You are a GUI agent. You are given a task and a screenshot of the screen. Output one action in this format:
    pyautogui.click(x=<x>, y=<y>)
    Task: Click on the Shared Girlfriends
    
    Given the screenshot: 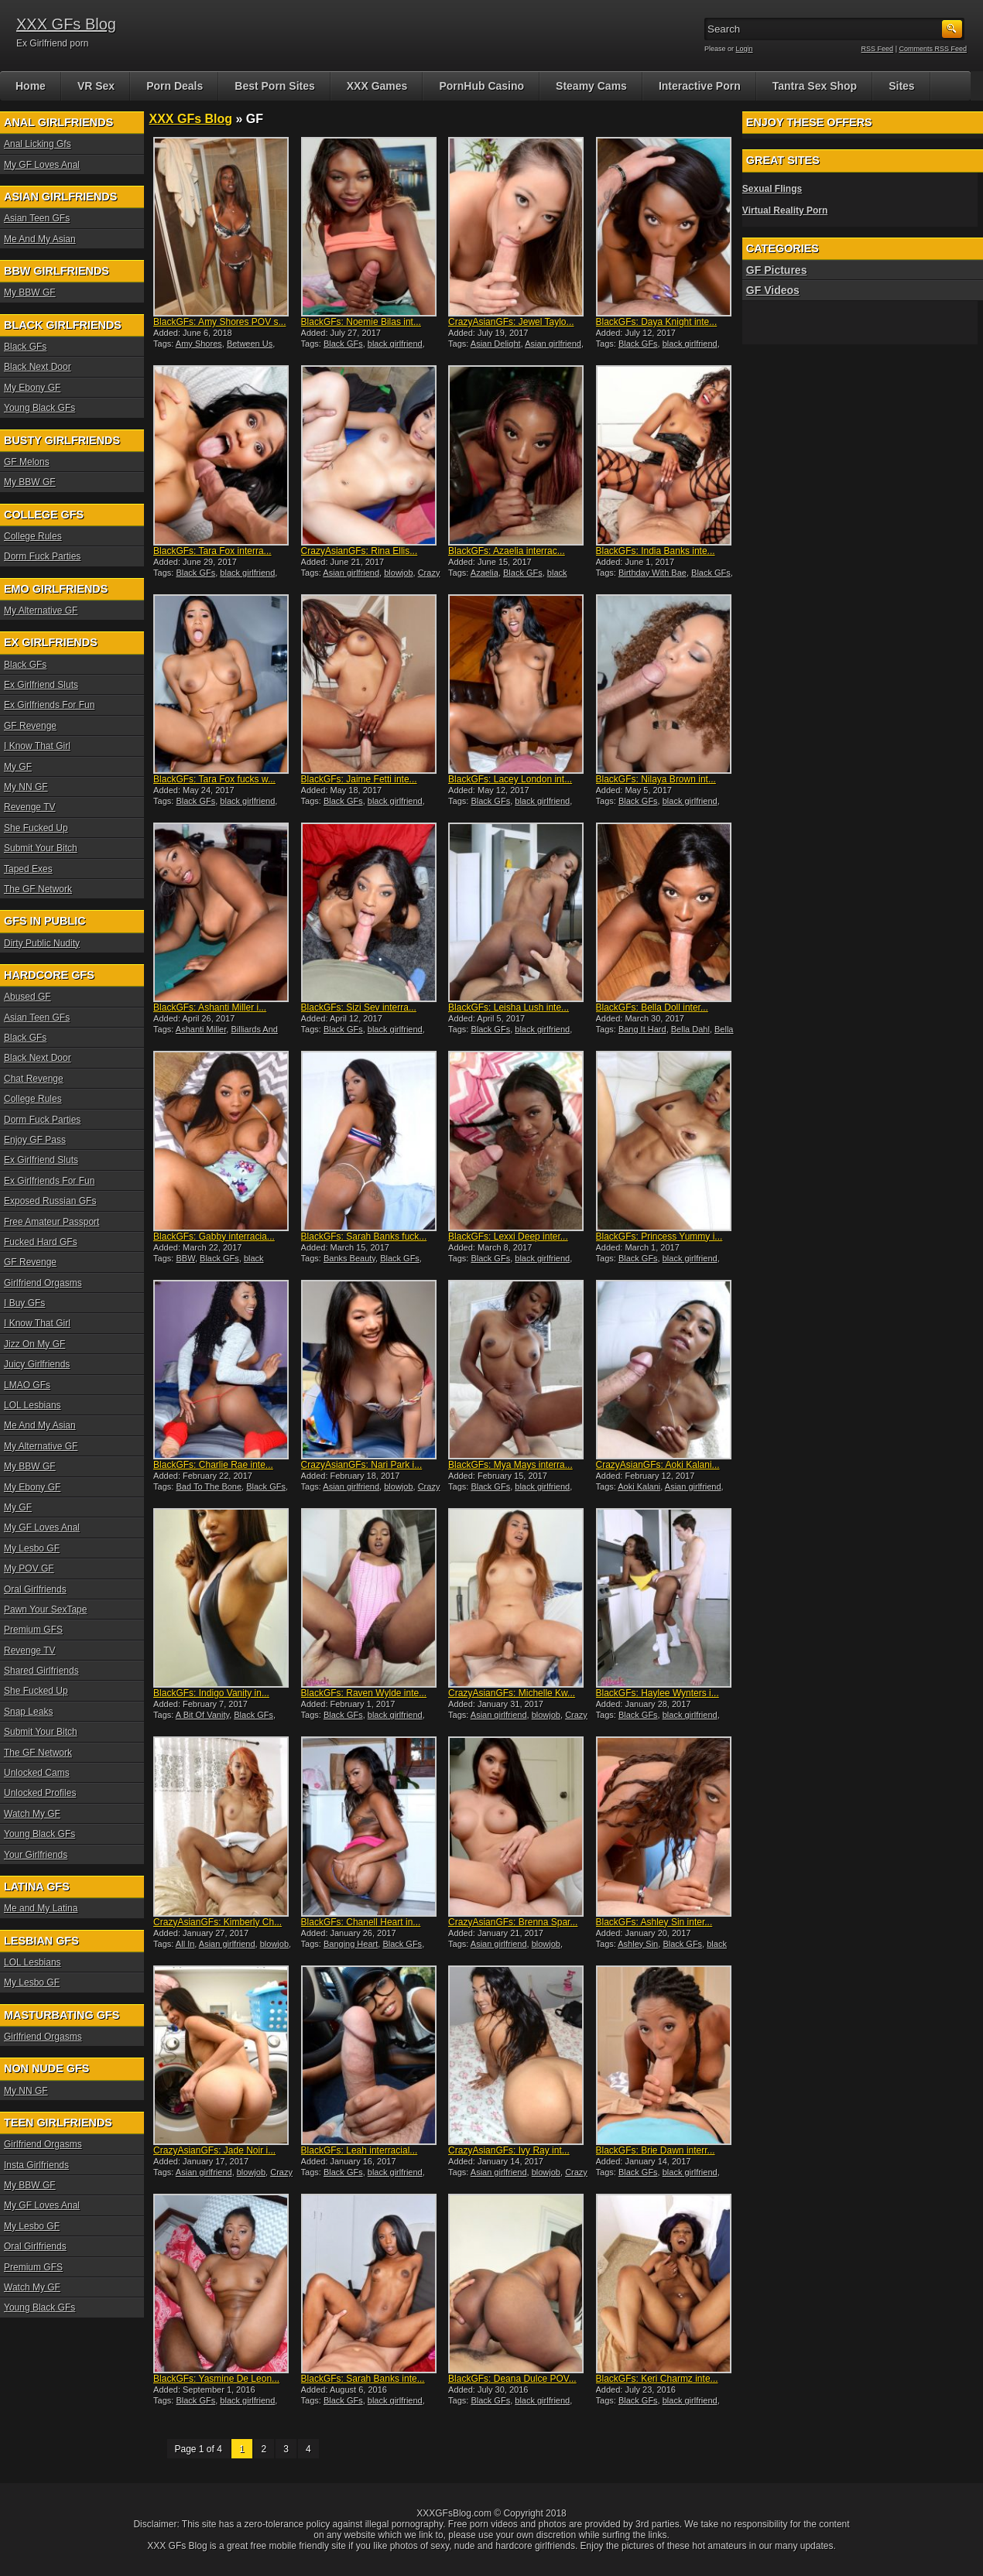 What is the action you would take?
    pyautogui.click(x=41, y=1670)
    